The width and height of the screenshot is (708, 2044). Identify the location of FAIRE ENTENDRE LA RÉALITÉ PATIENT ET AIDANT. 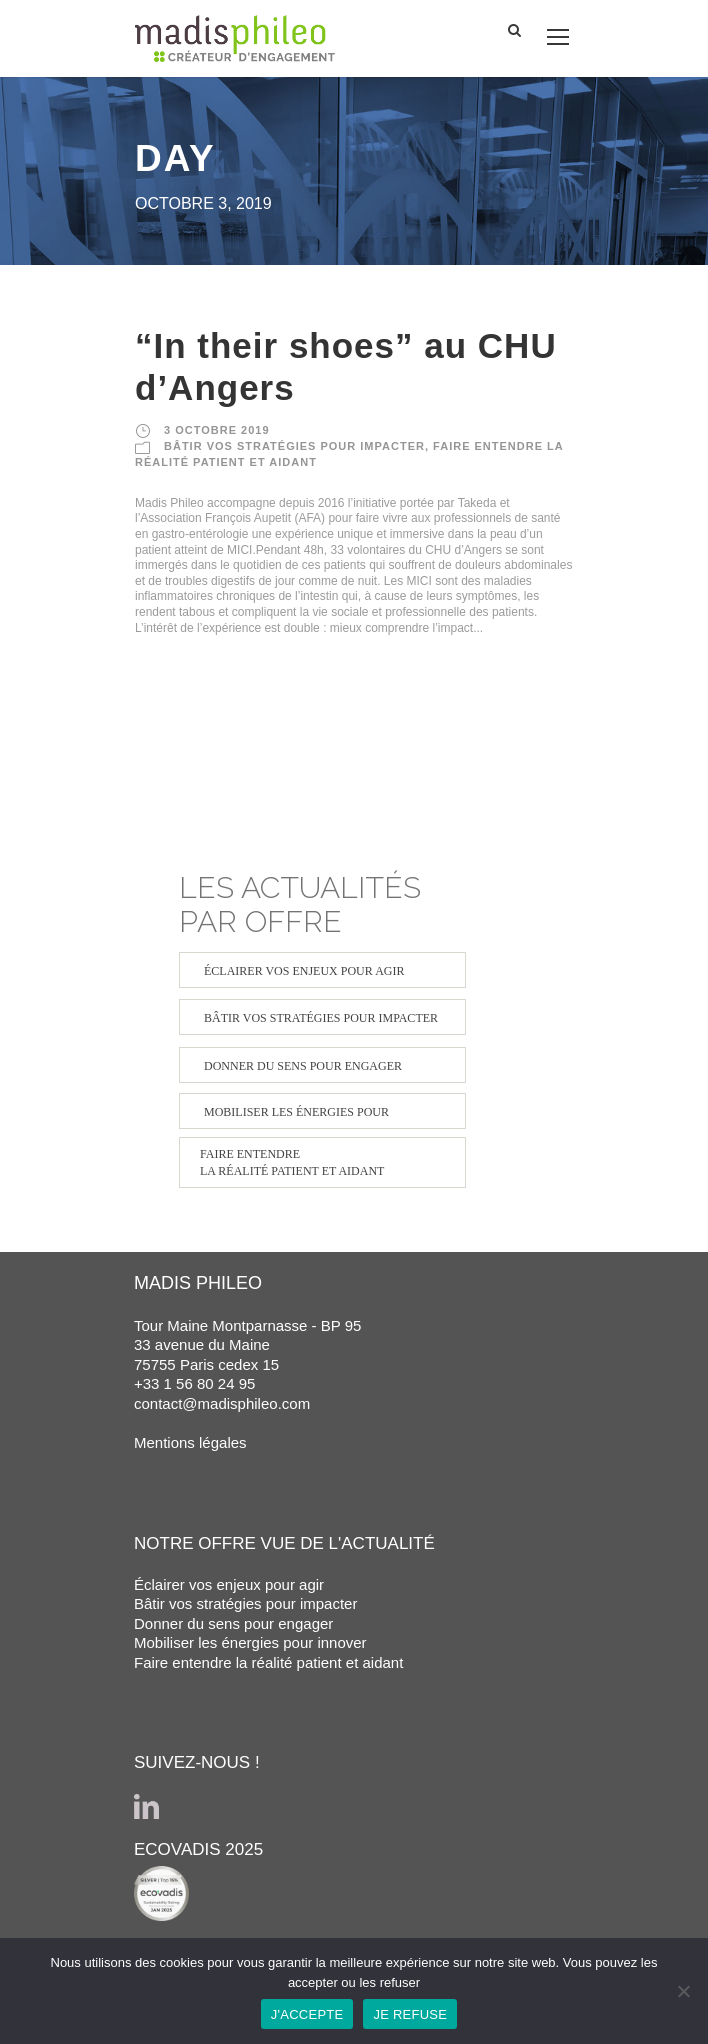
(292, 1162).